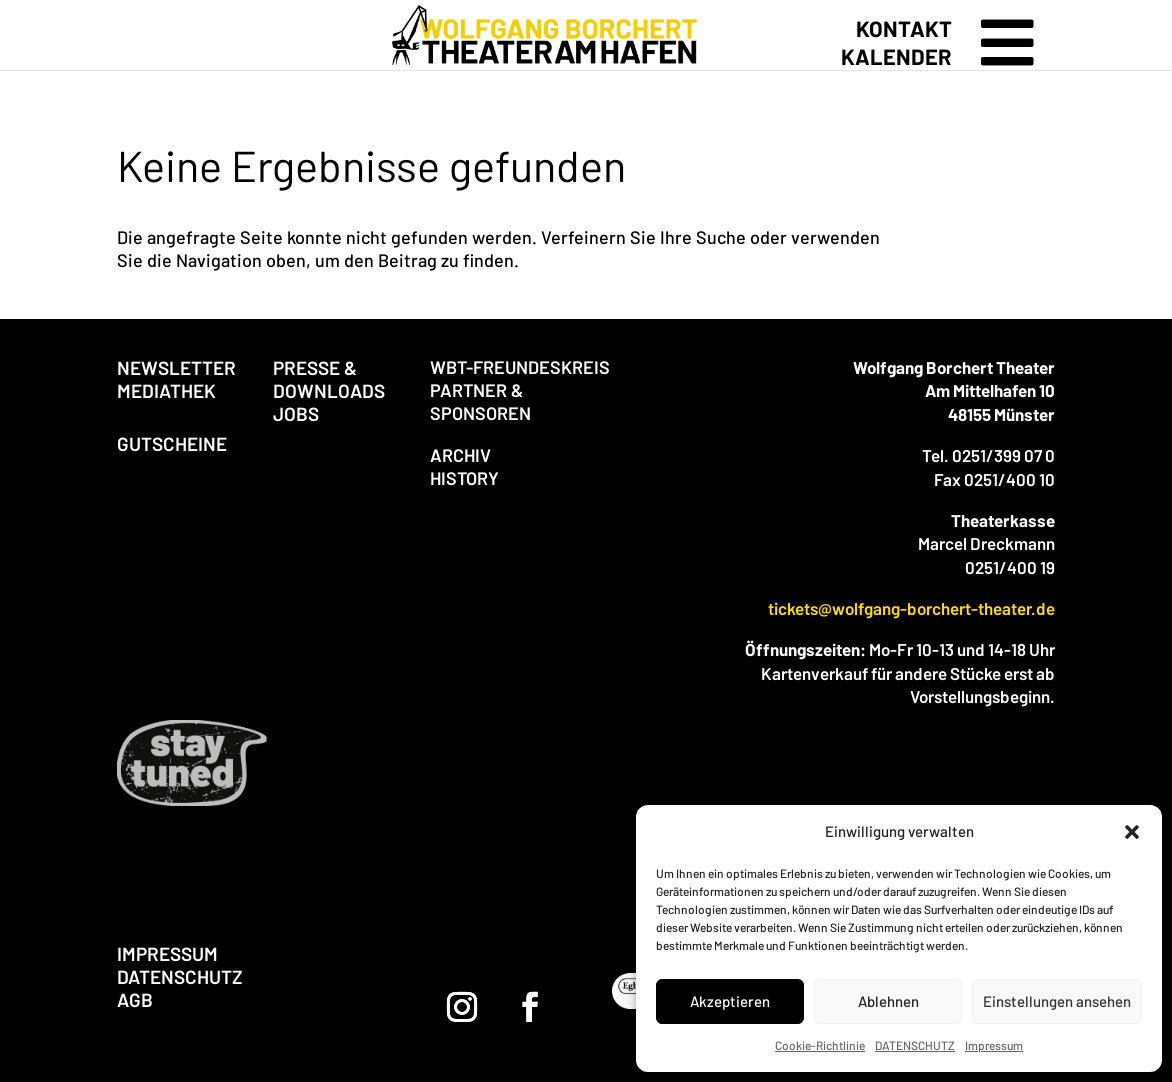 Image resolution: width=1172 pixels, height=1082 pixels. I want to click on Impressum, so click(994, 1045).